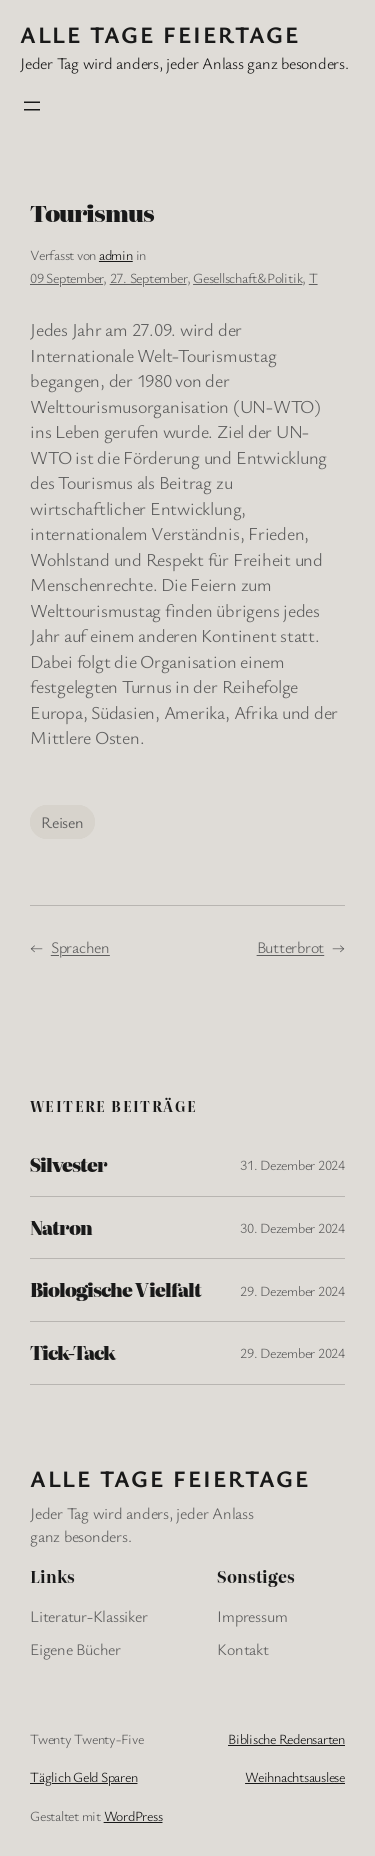 The width and height of the screenshot is (375, 1856). What do you see at coordinates (32, 106) in the screenshot?
I see `[Menü öffnen]` at bounding box center [32, 106].